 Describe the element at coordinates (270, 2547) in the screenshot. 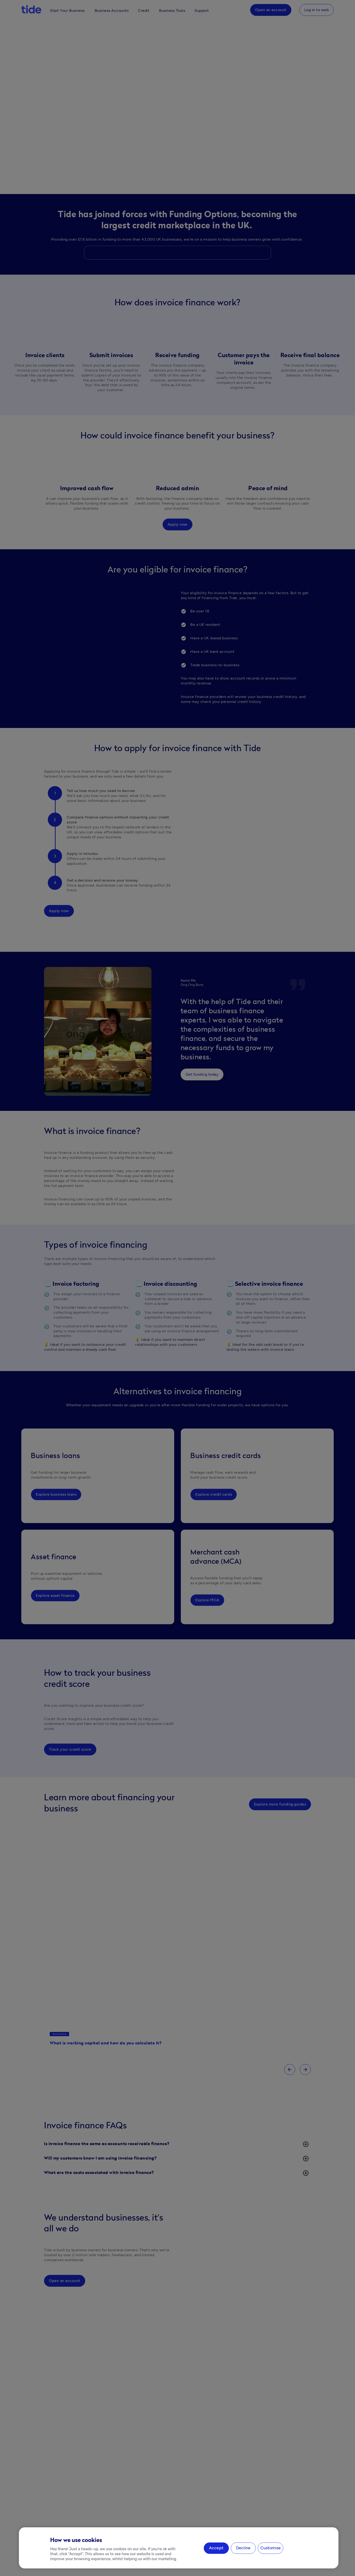

I see `Customise` at that location.